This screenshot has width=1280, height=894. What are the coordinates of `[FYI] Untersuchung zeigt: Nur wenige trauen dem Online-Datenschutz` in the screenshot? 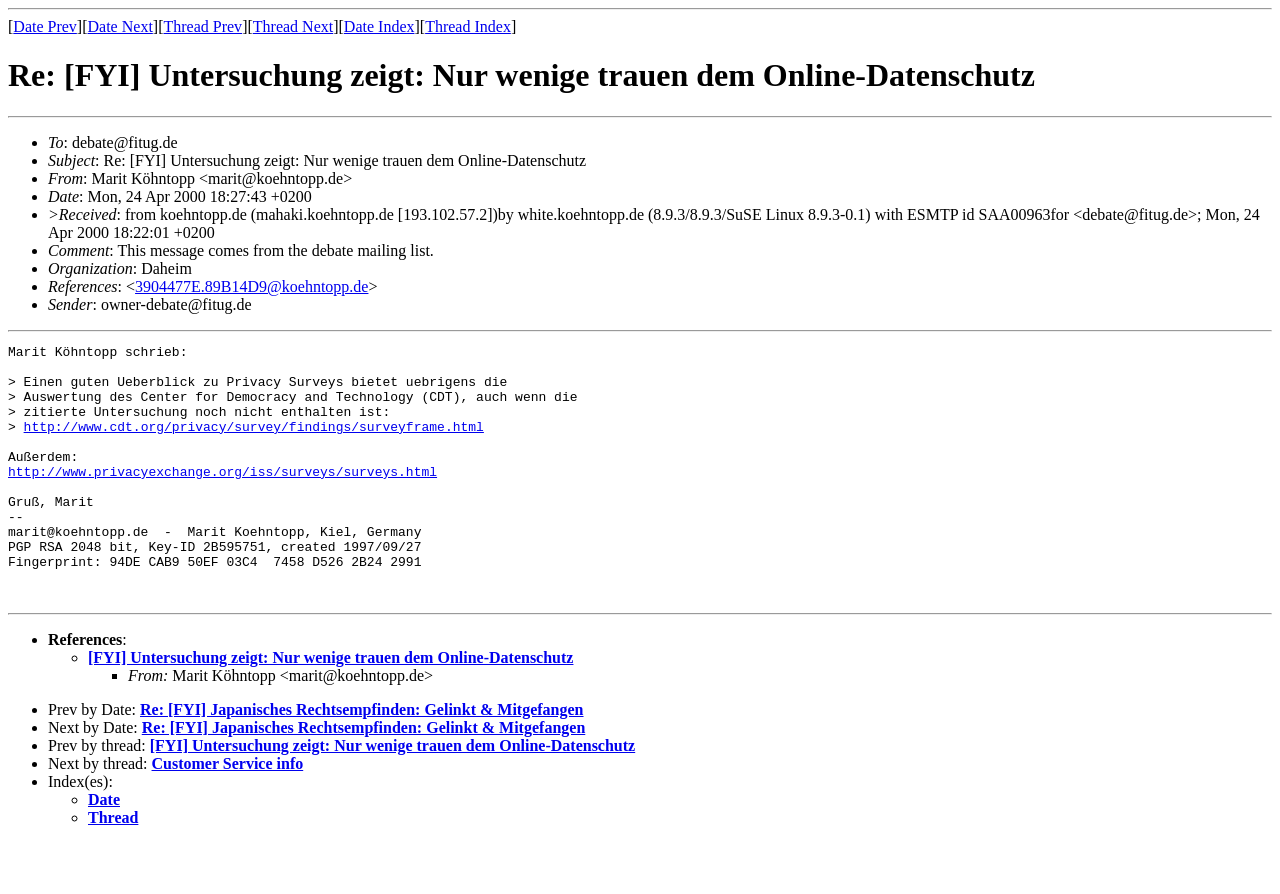 It's located at (330, 708).